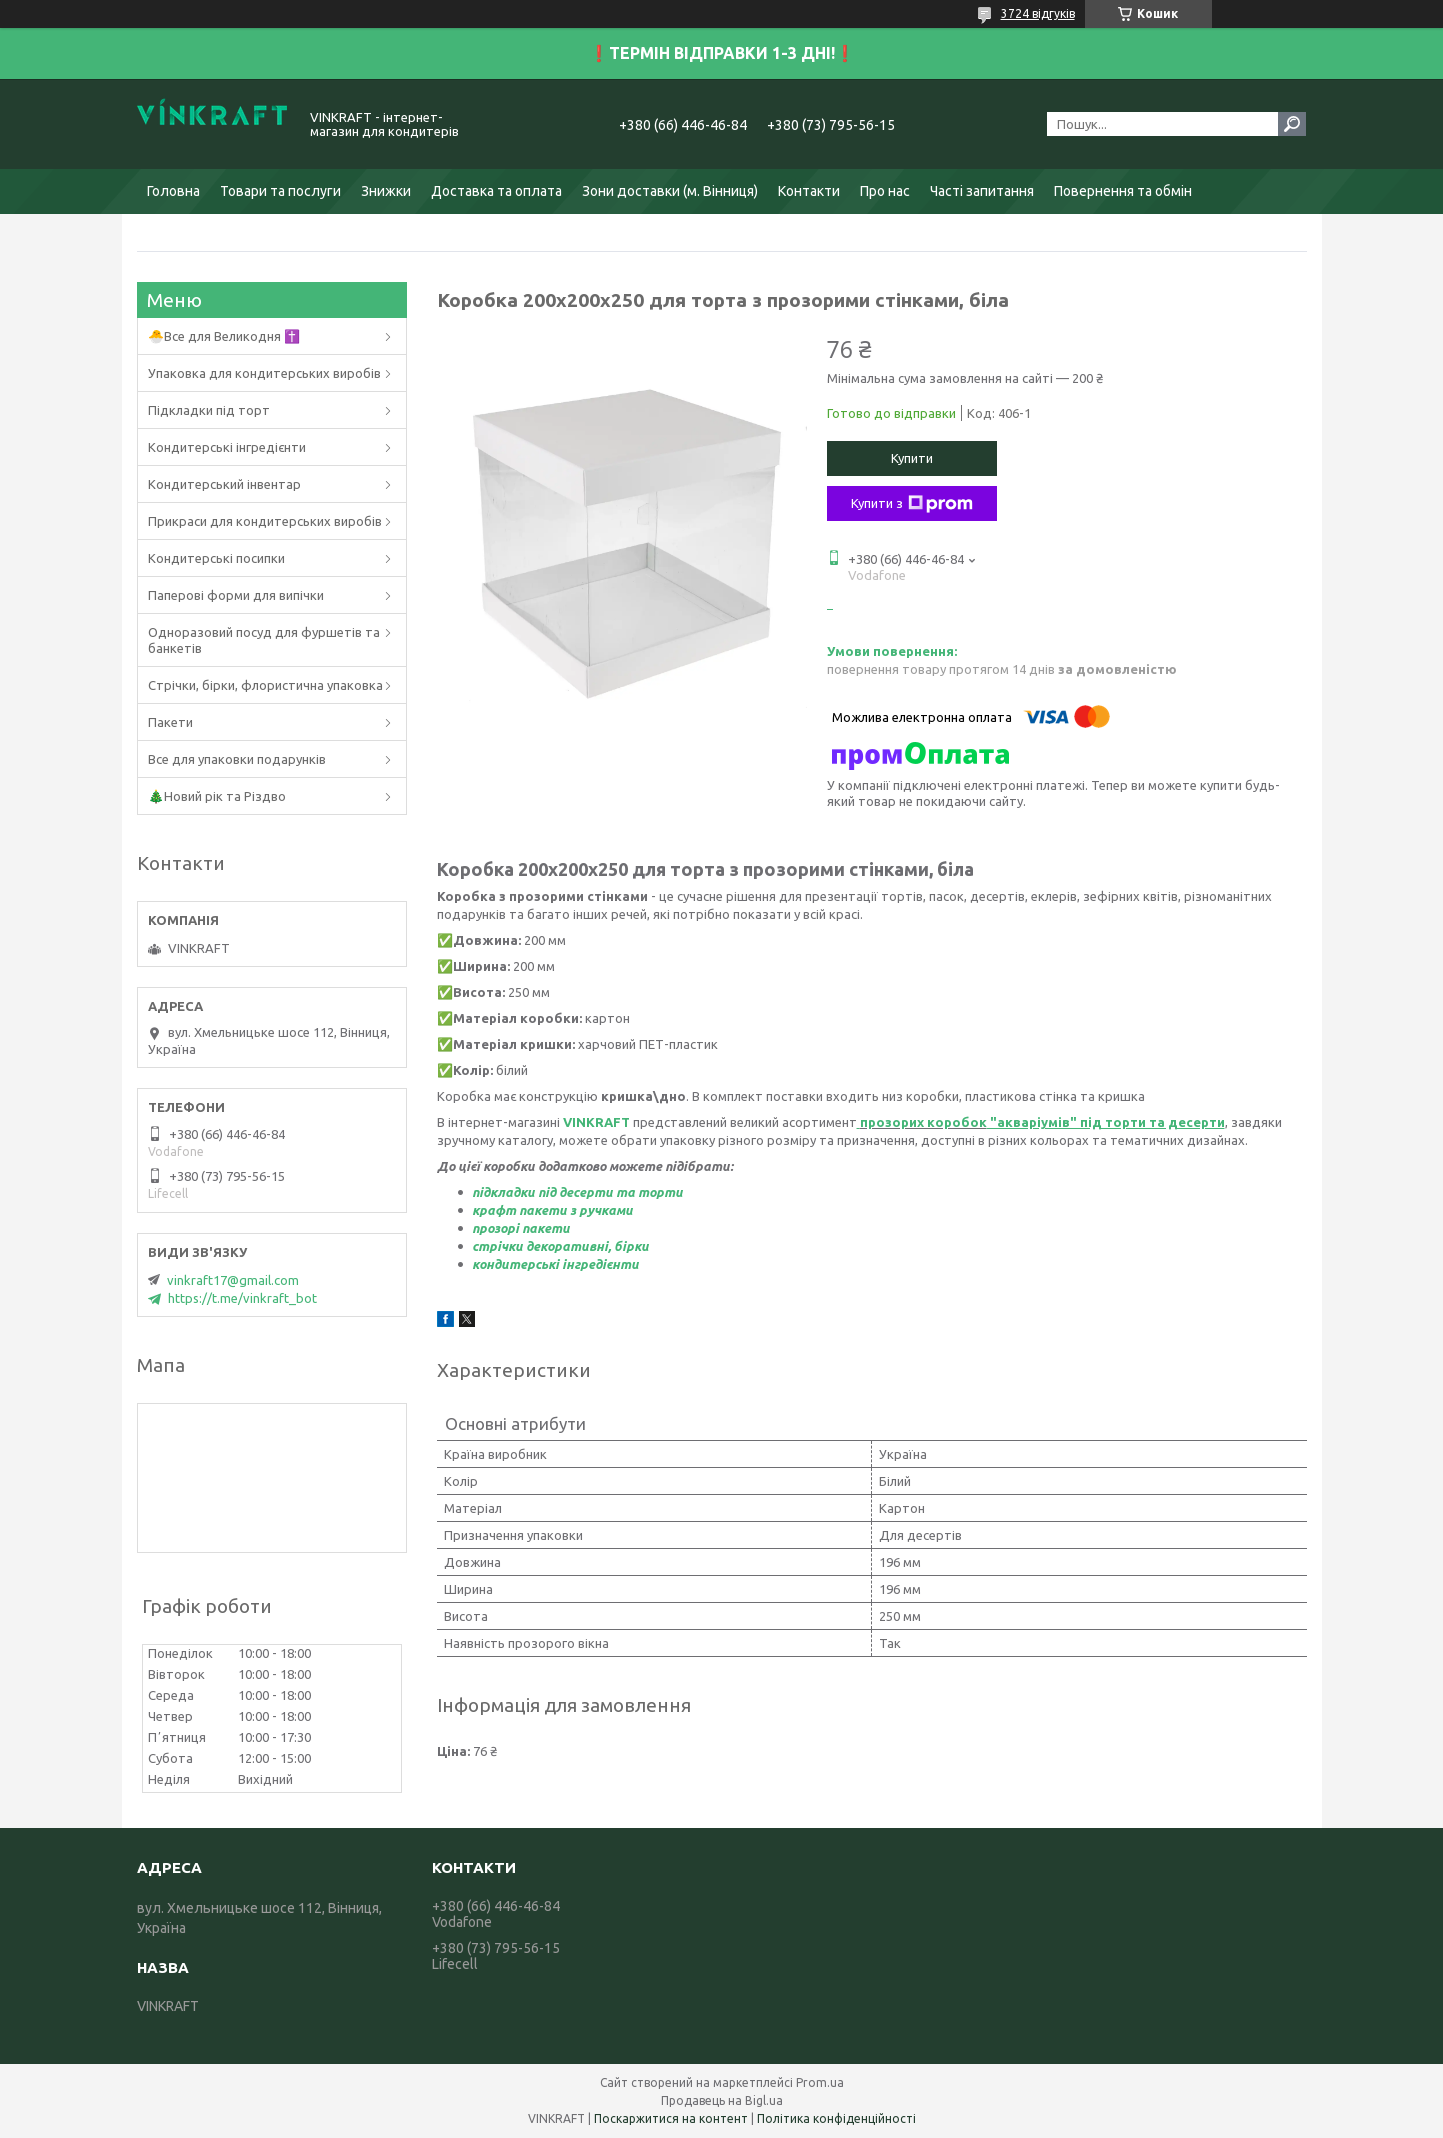  I want to click on 🎄Новий рік та Різдво, so click(217, 796).